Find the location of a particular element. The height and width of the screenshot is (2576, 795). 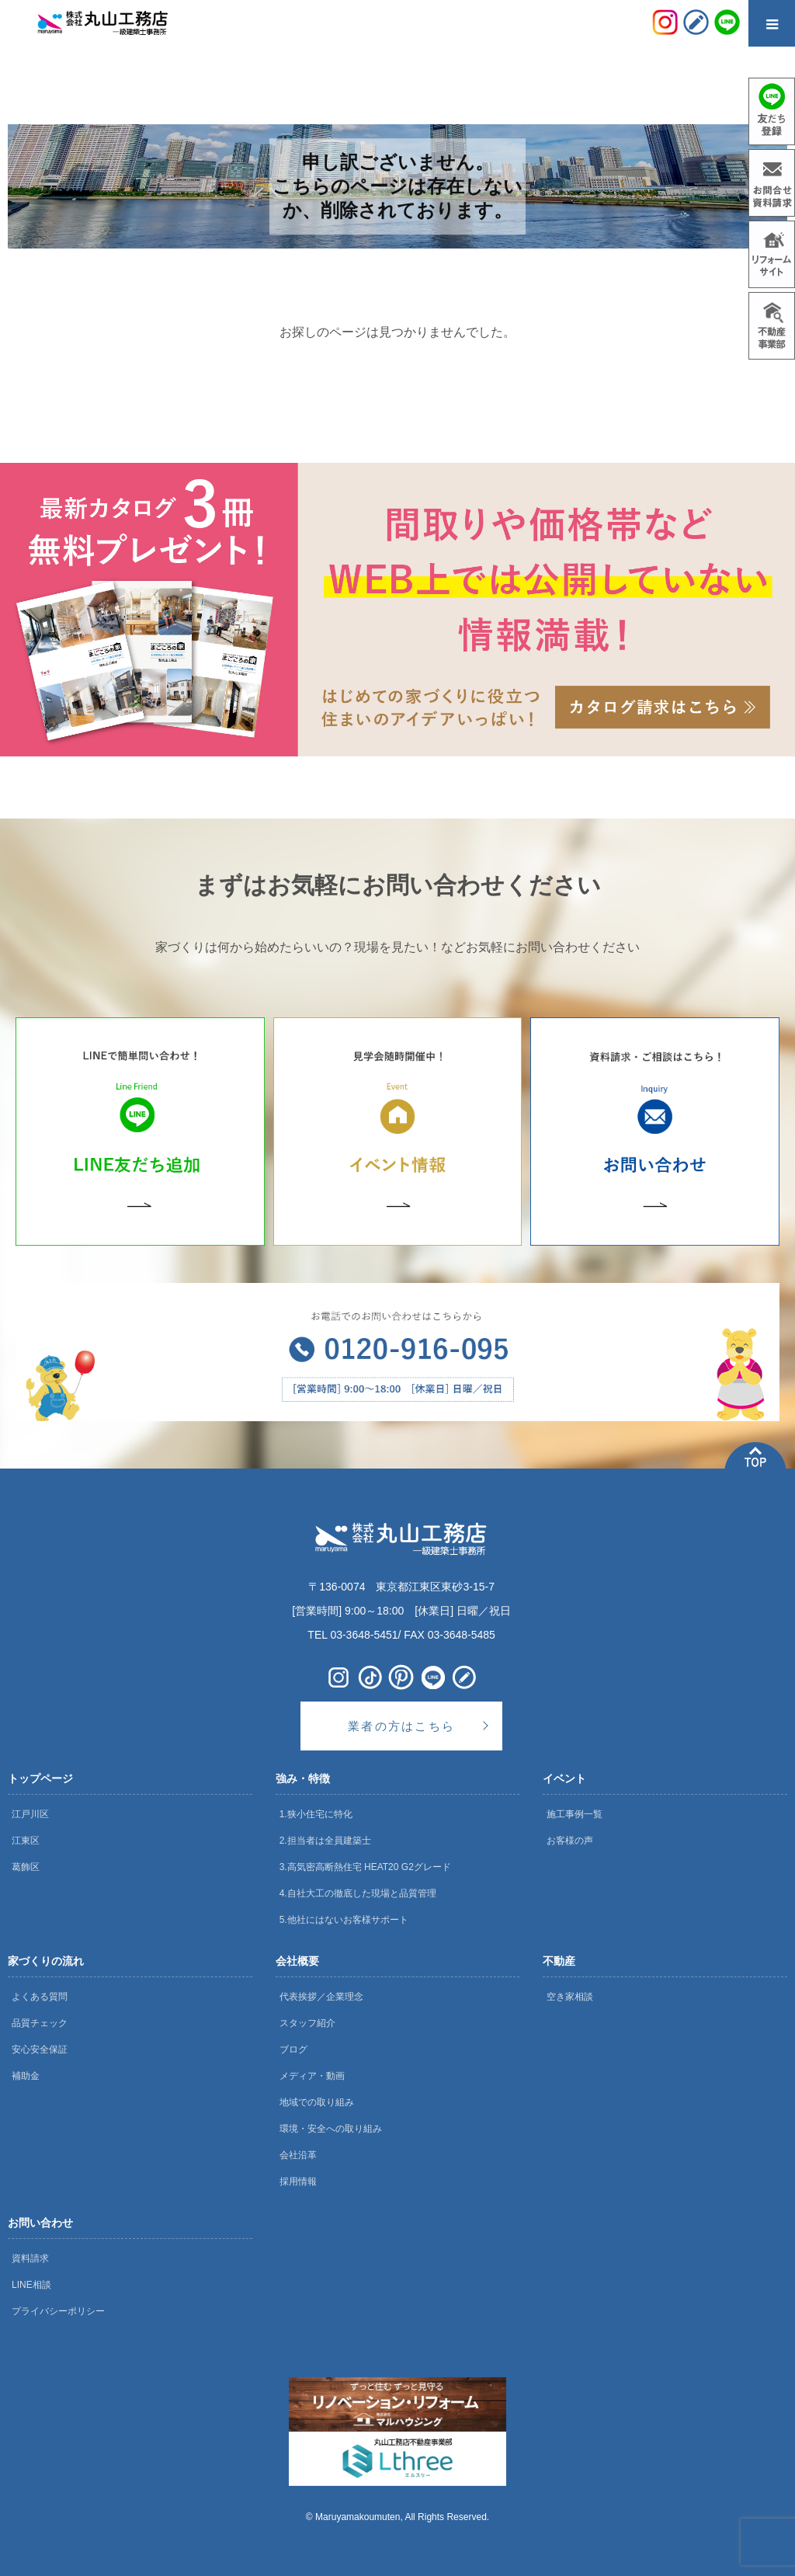

プライバシーポリシー is located at coordinates (58, 2311).